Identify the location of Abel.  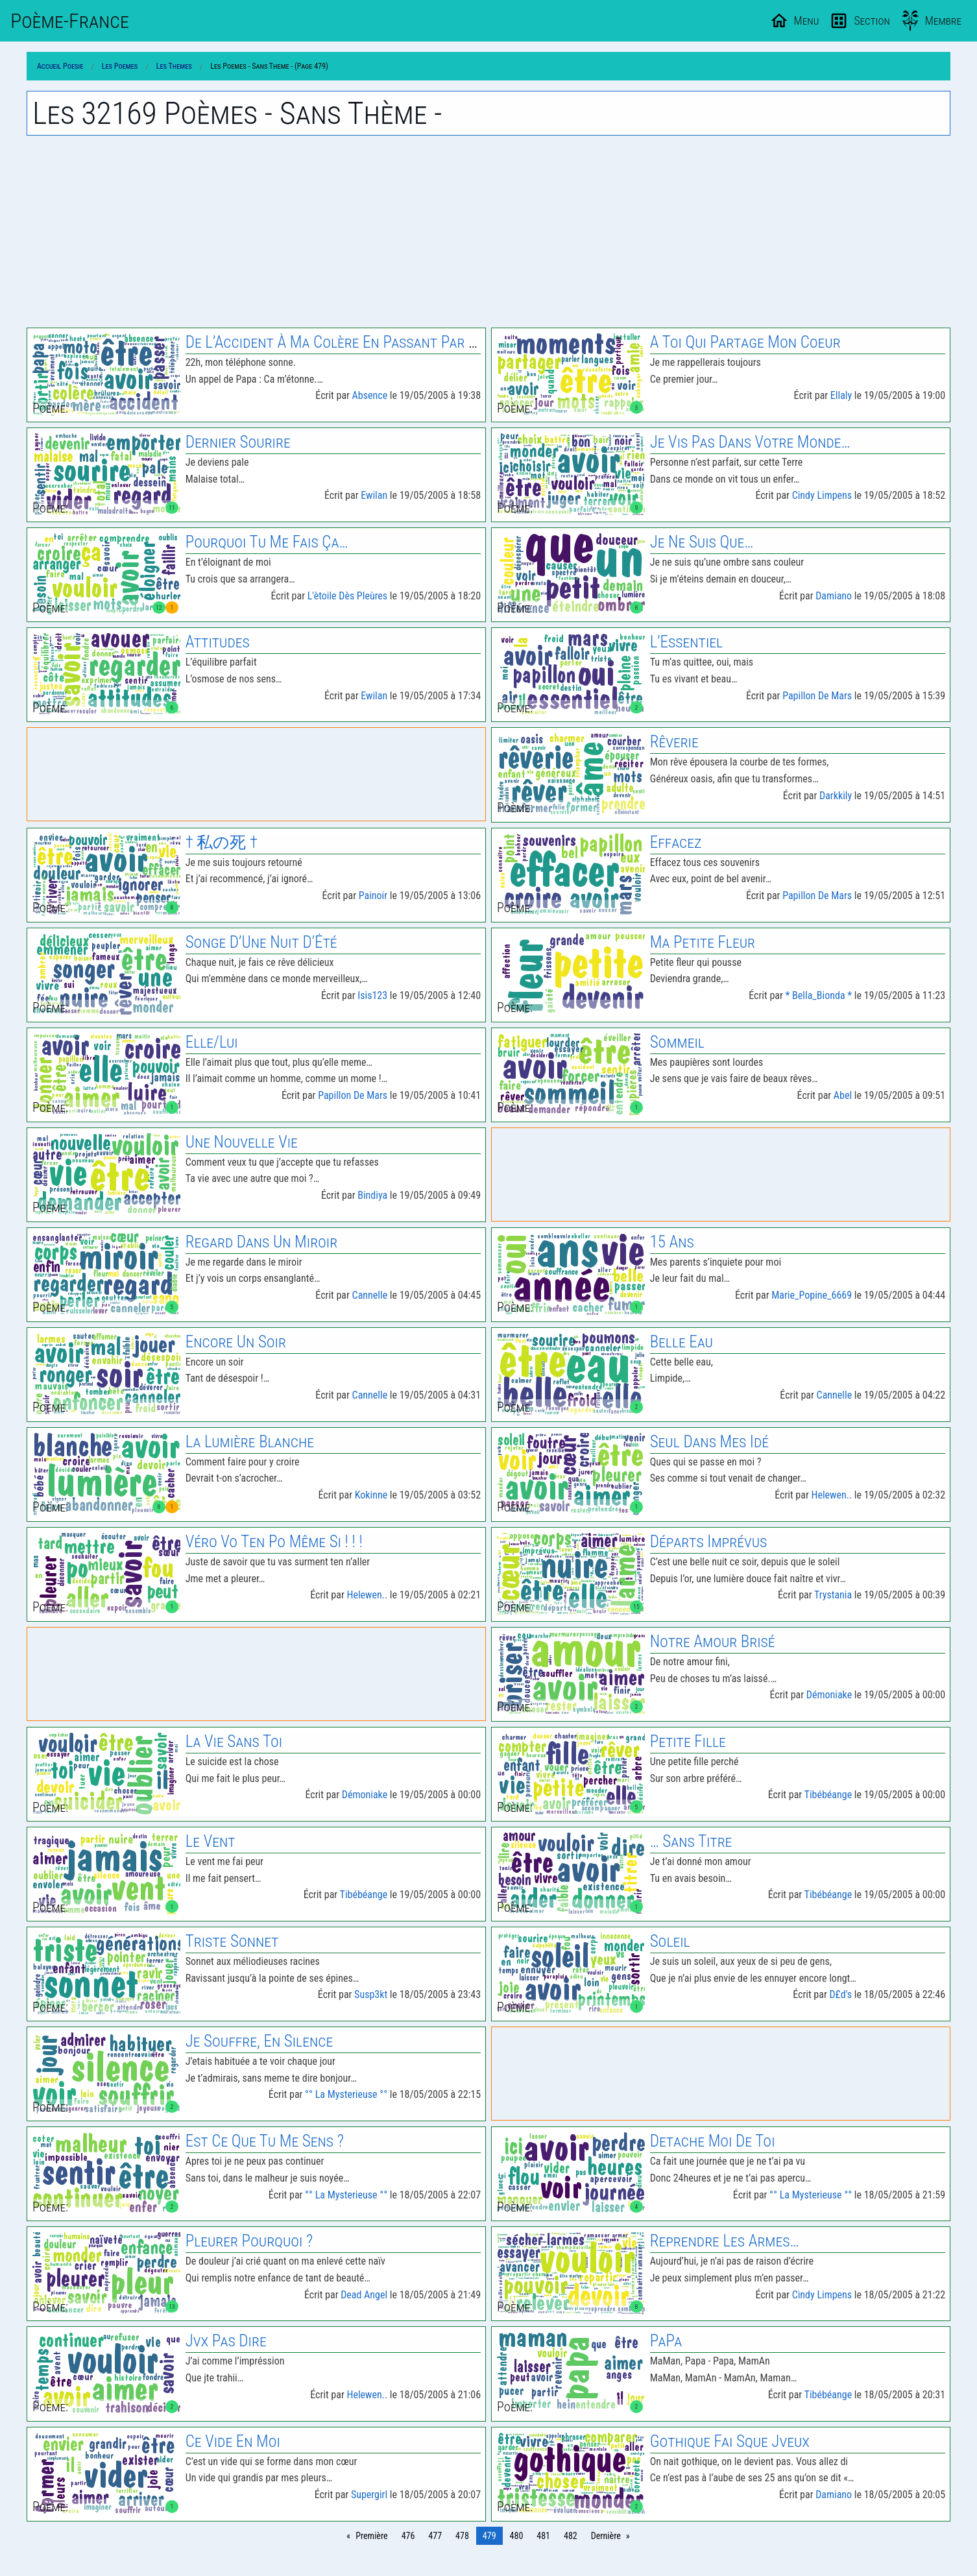
(843, 1095).